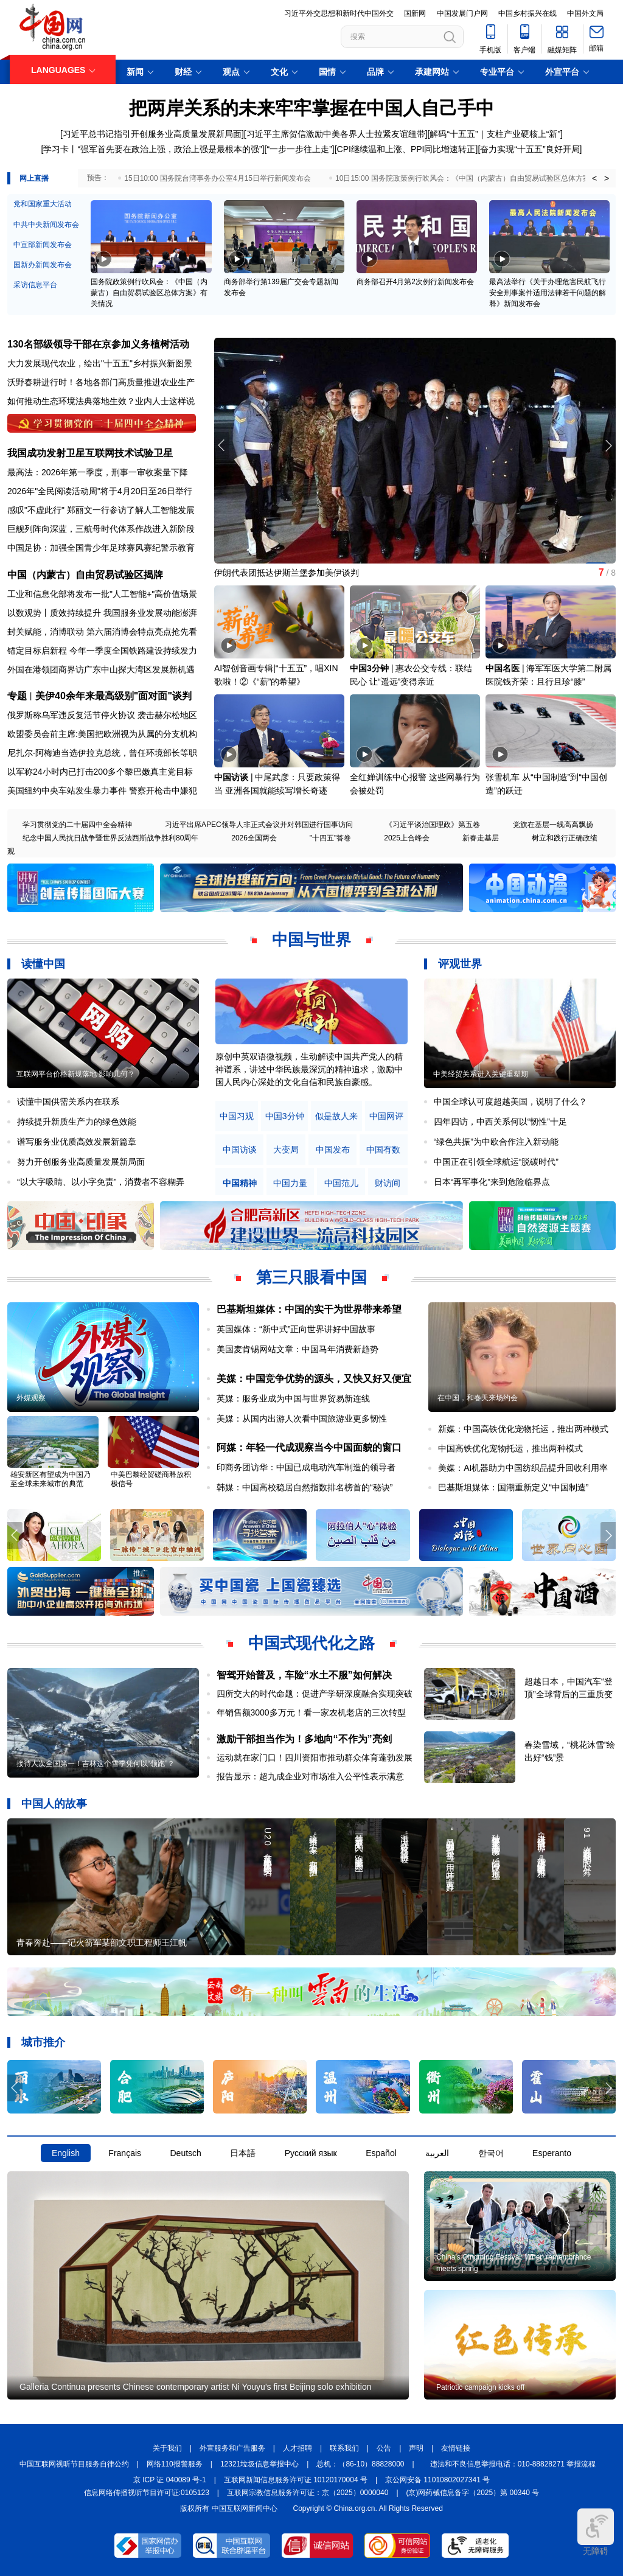 This screenshot has height=2576, width=623. What do you see at coordinates (510, 1101) in the screenshot?
I see `中国全球认可度超越美国，说明了什么？` at bounding box center [510, 1101].